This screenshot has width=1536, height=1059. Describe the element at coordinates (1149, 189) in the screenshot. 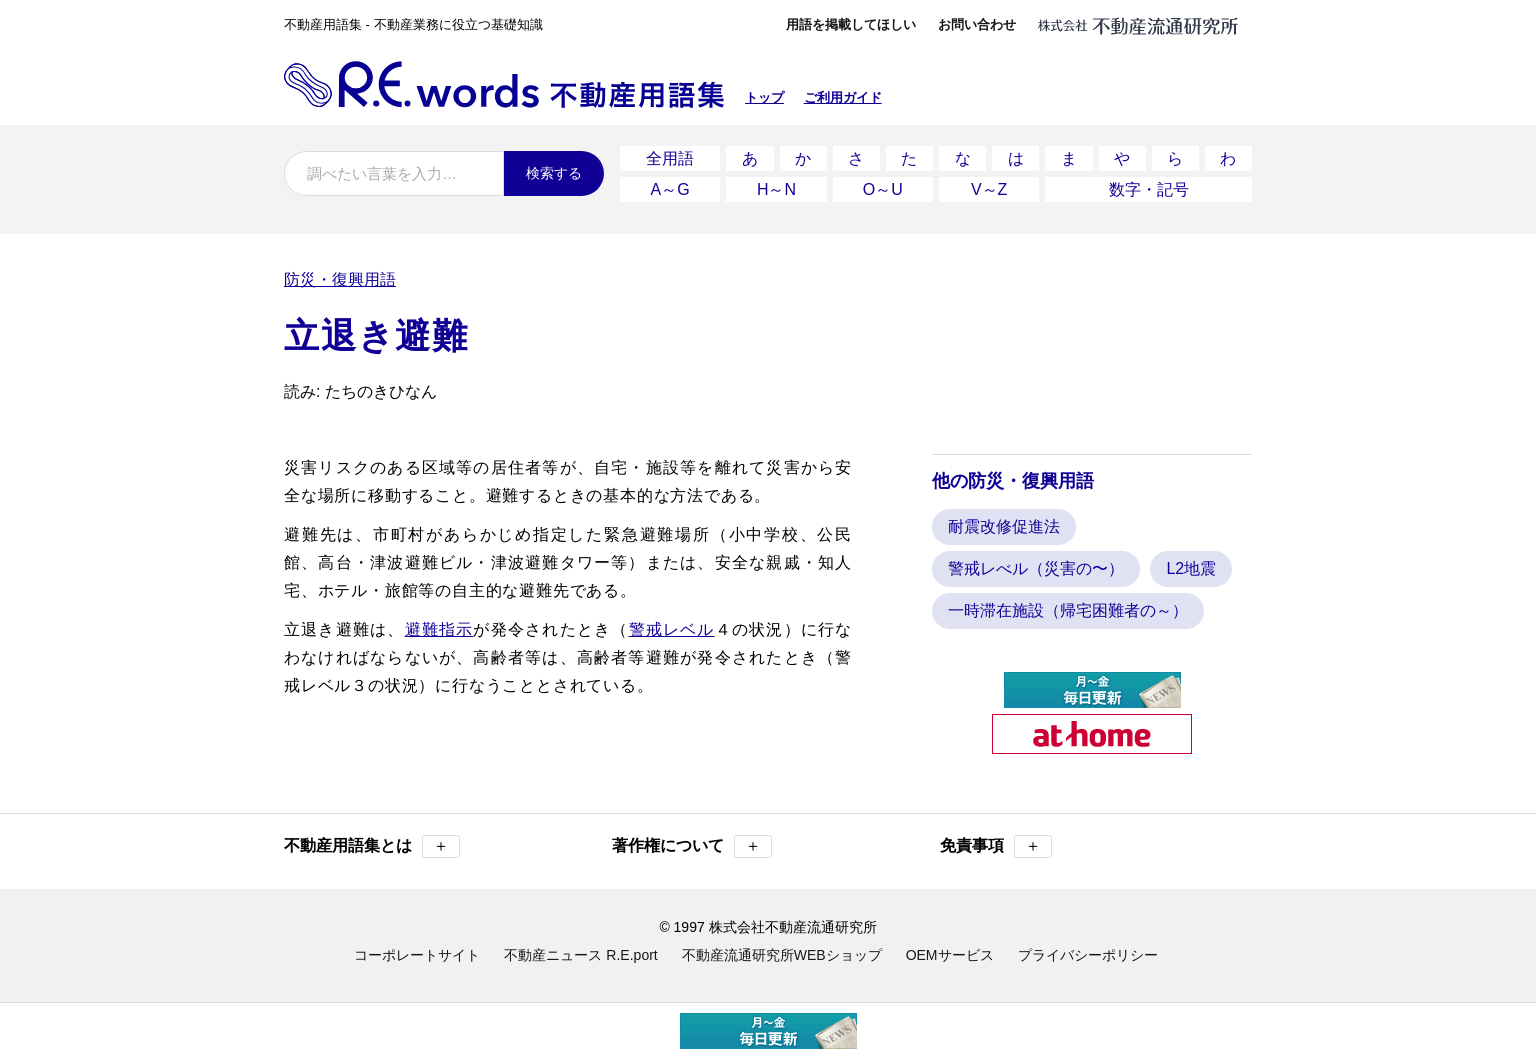

I see `数字・記号` at that location.